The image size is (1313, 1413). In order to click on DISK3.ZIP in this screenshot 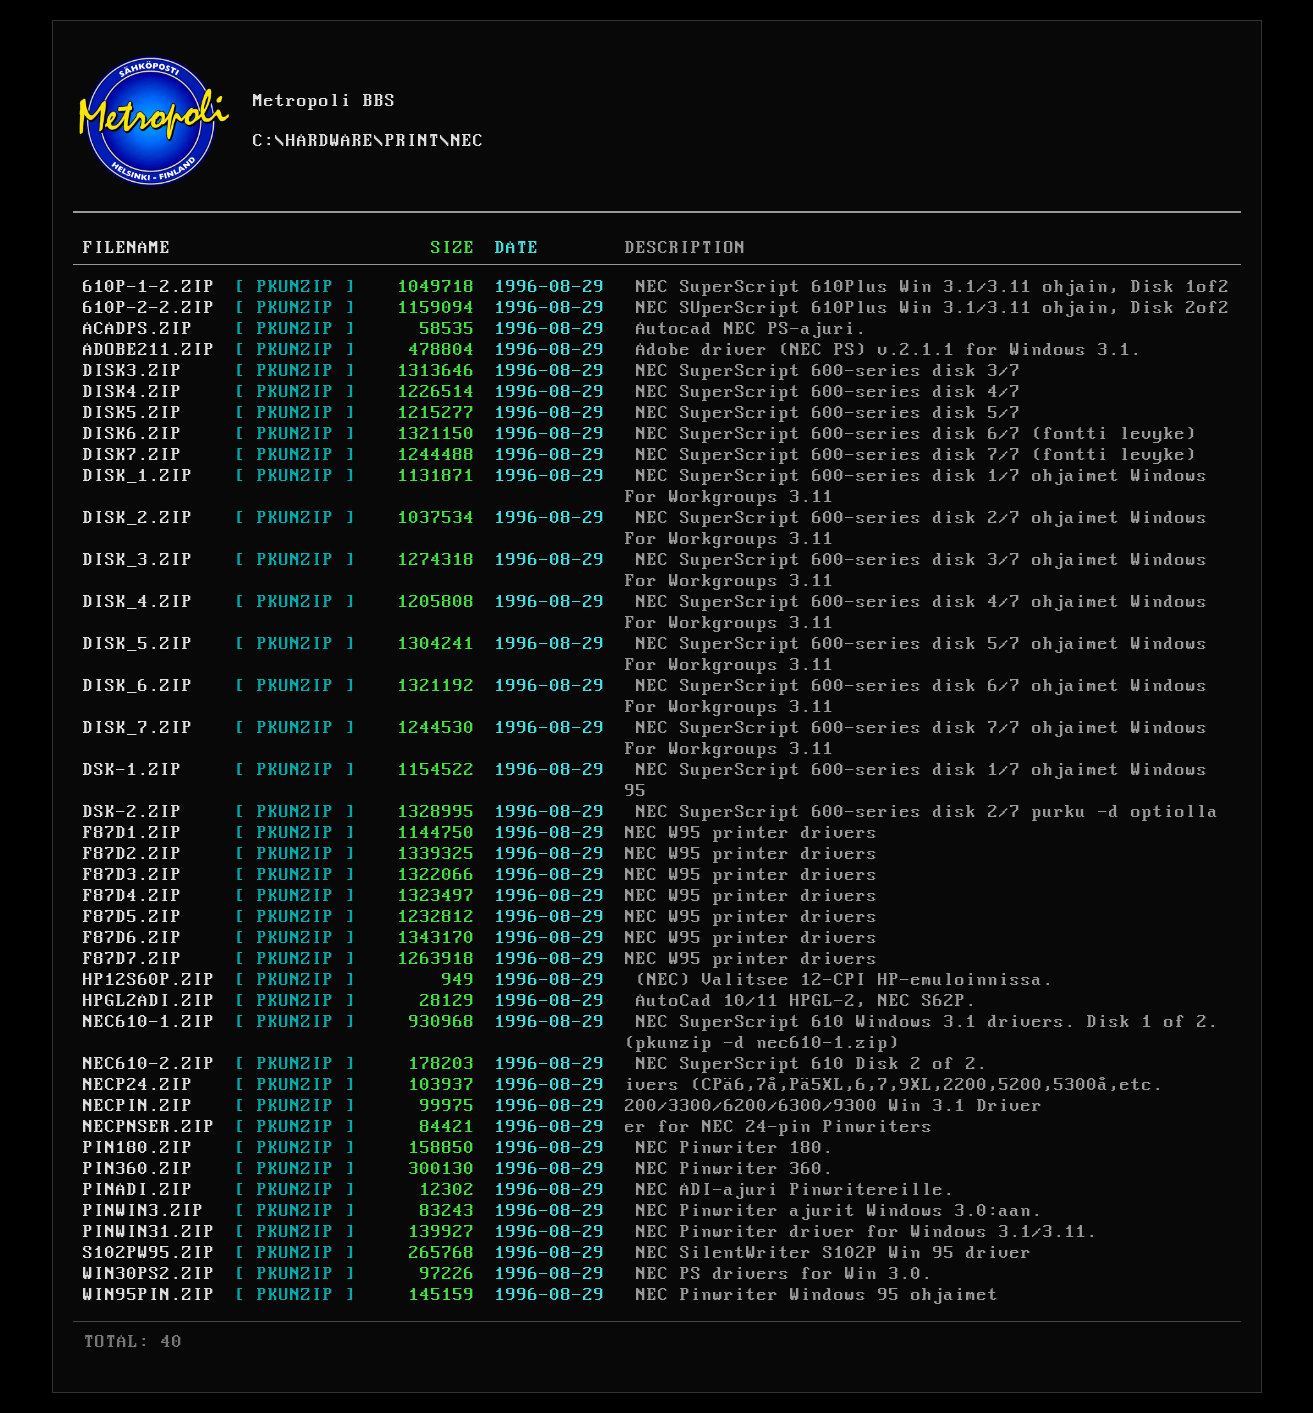, I will do `click(132, 371)`.